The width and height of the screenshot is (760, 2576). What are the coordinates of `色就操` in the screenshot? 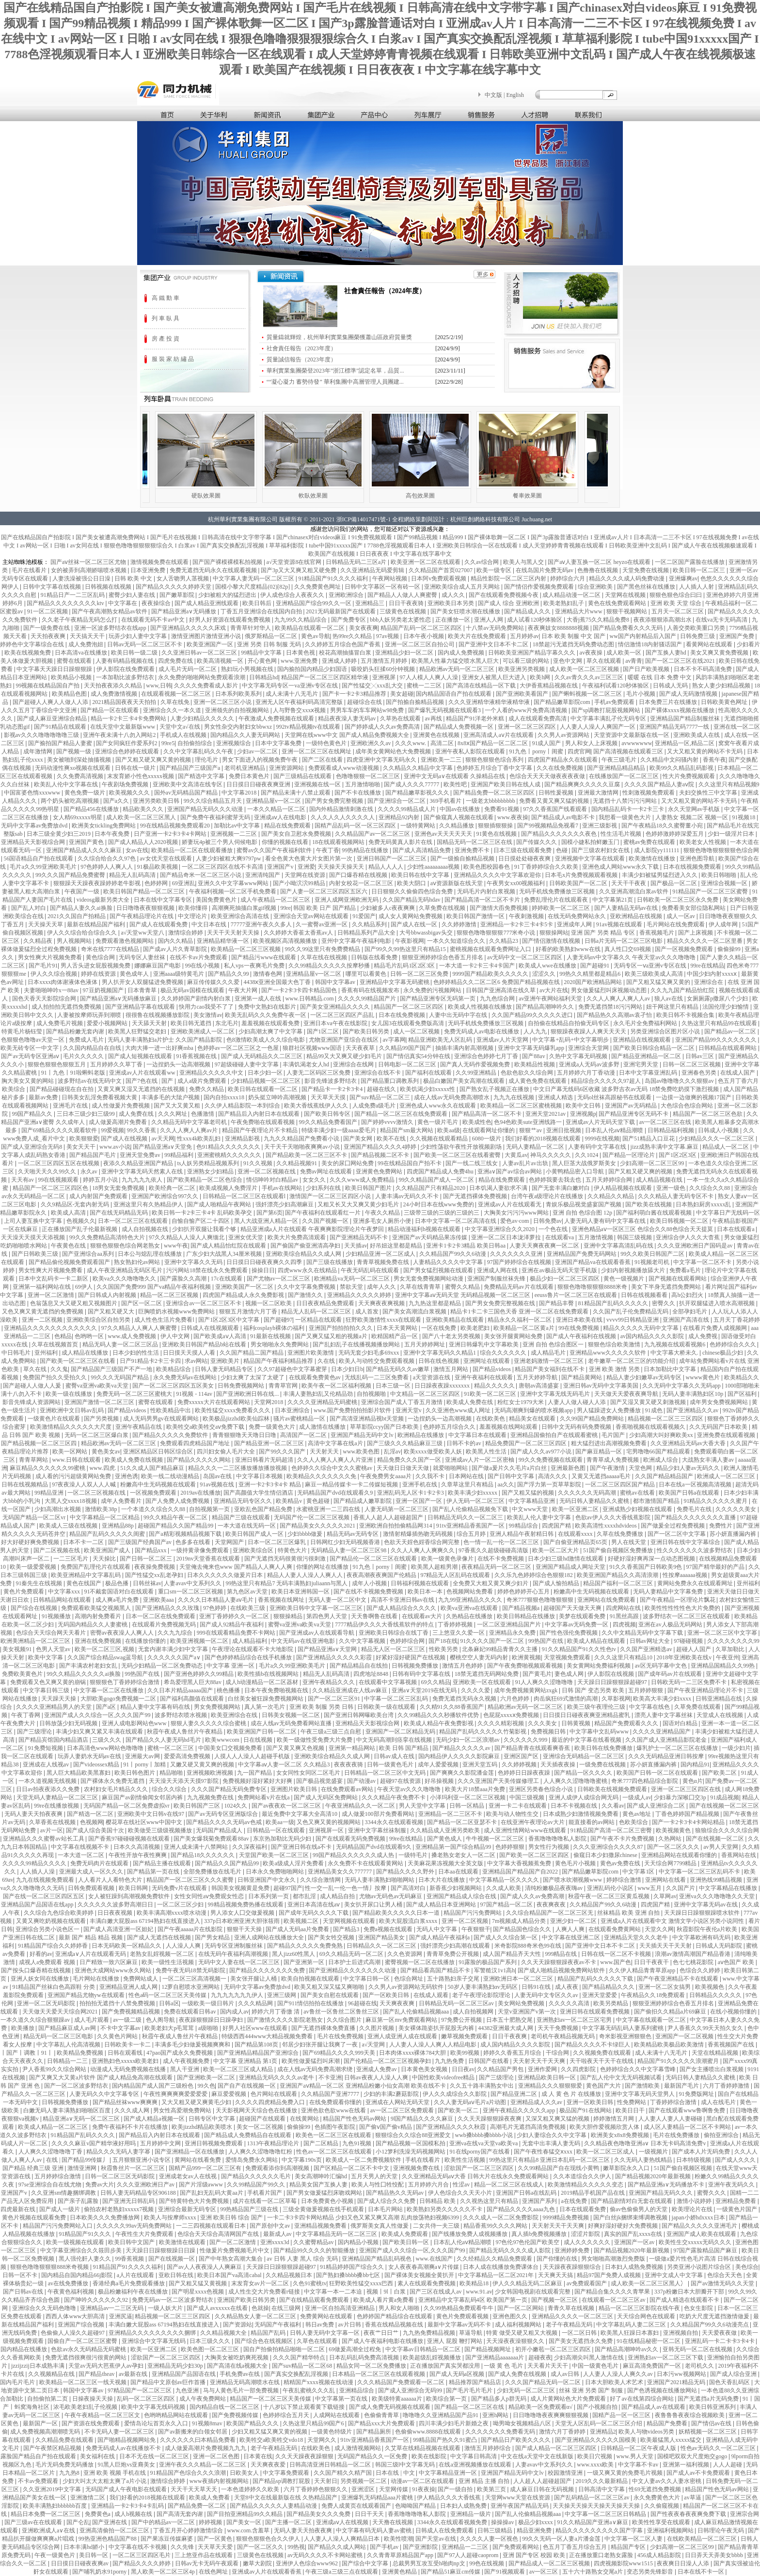 It's located at (260, 2308).